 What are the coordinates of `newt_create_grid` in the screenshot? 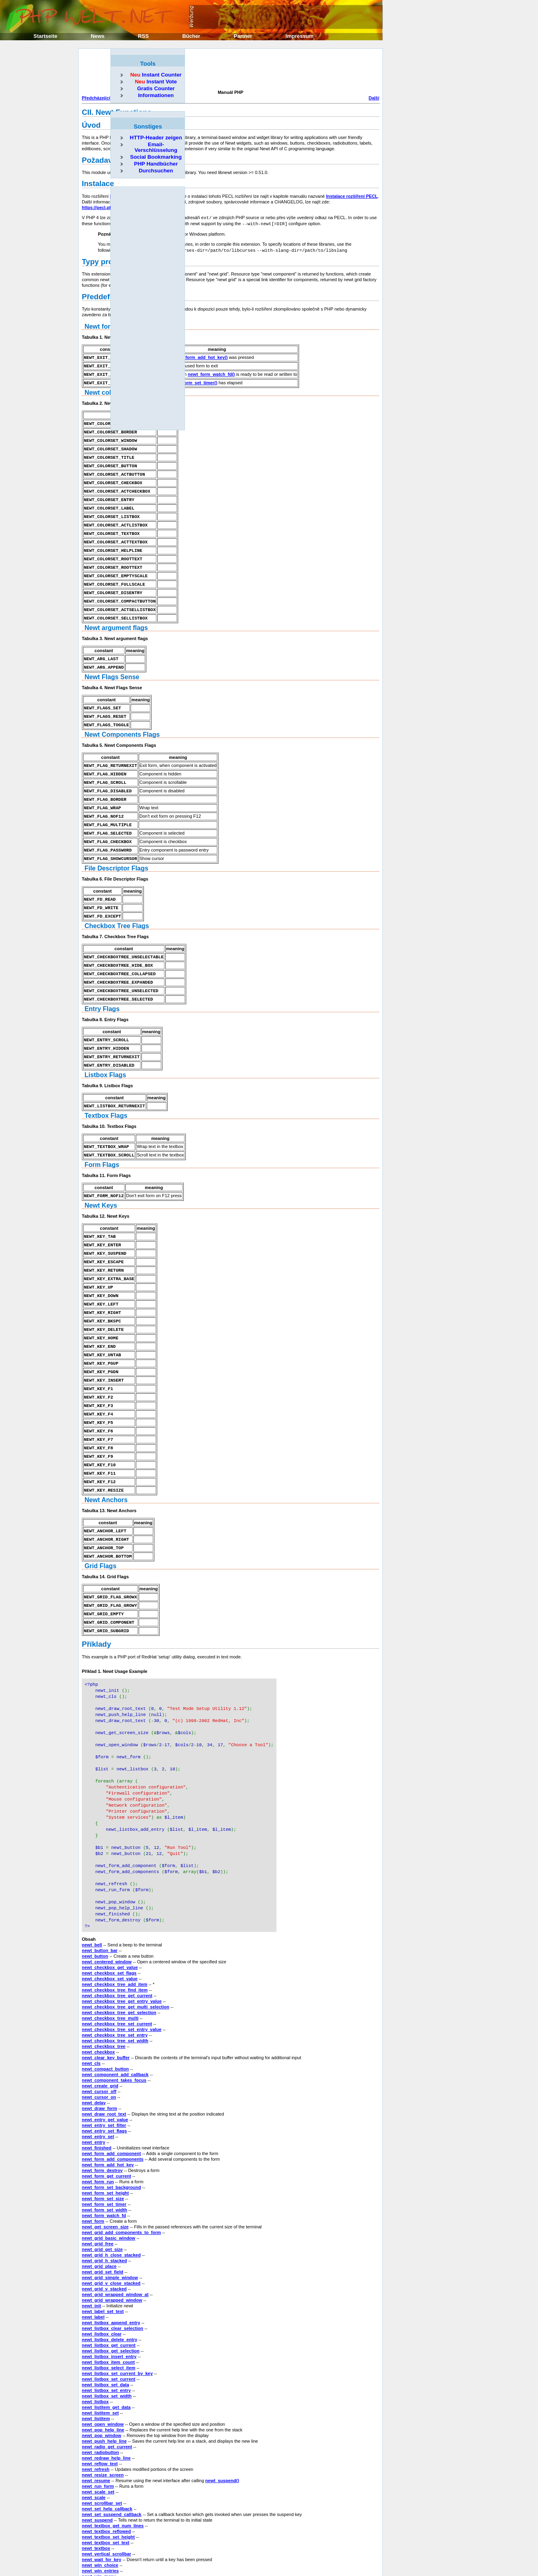 It's located at (100, 2026).